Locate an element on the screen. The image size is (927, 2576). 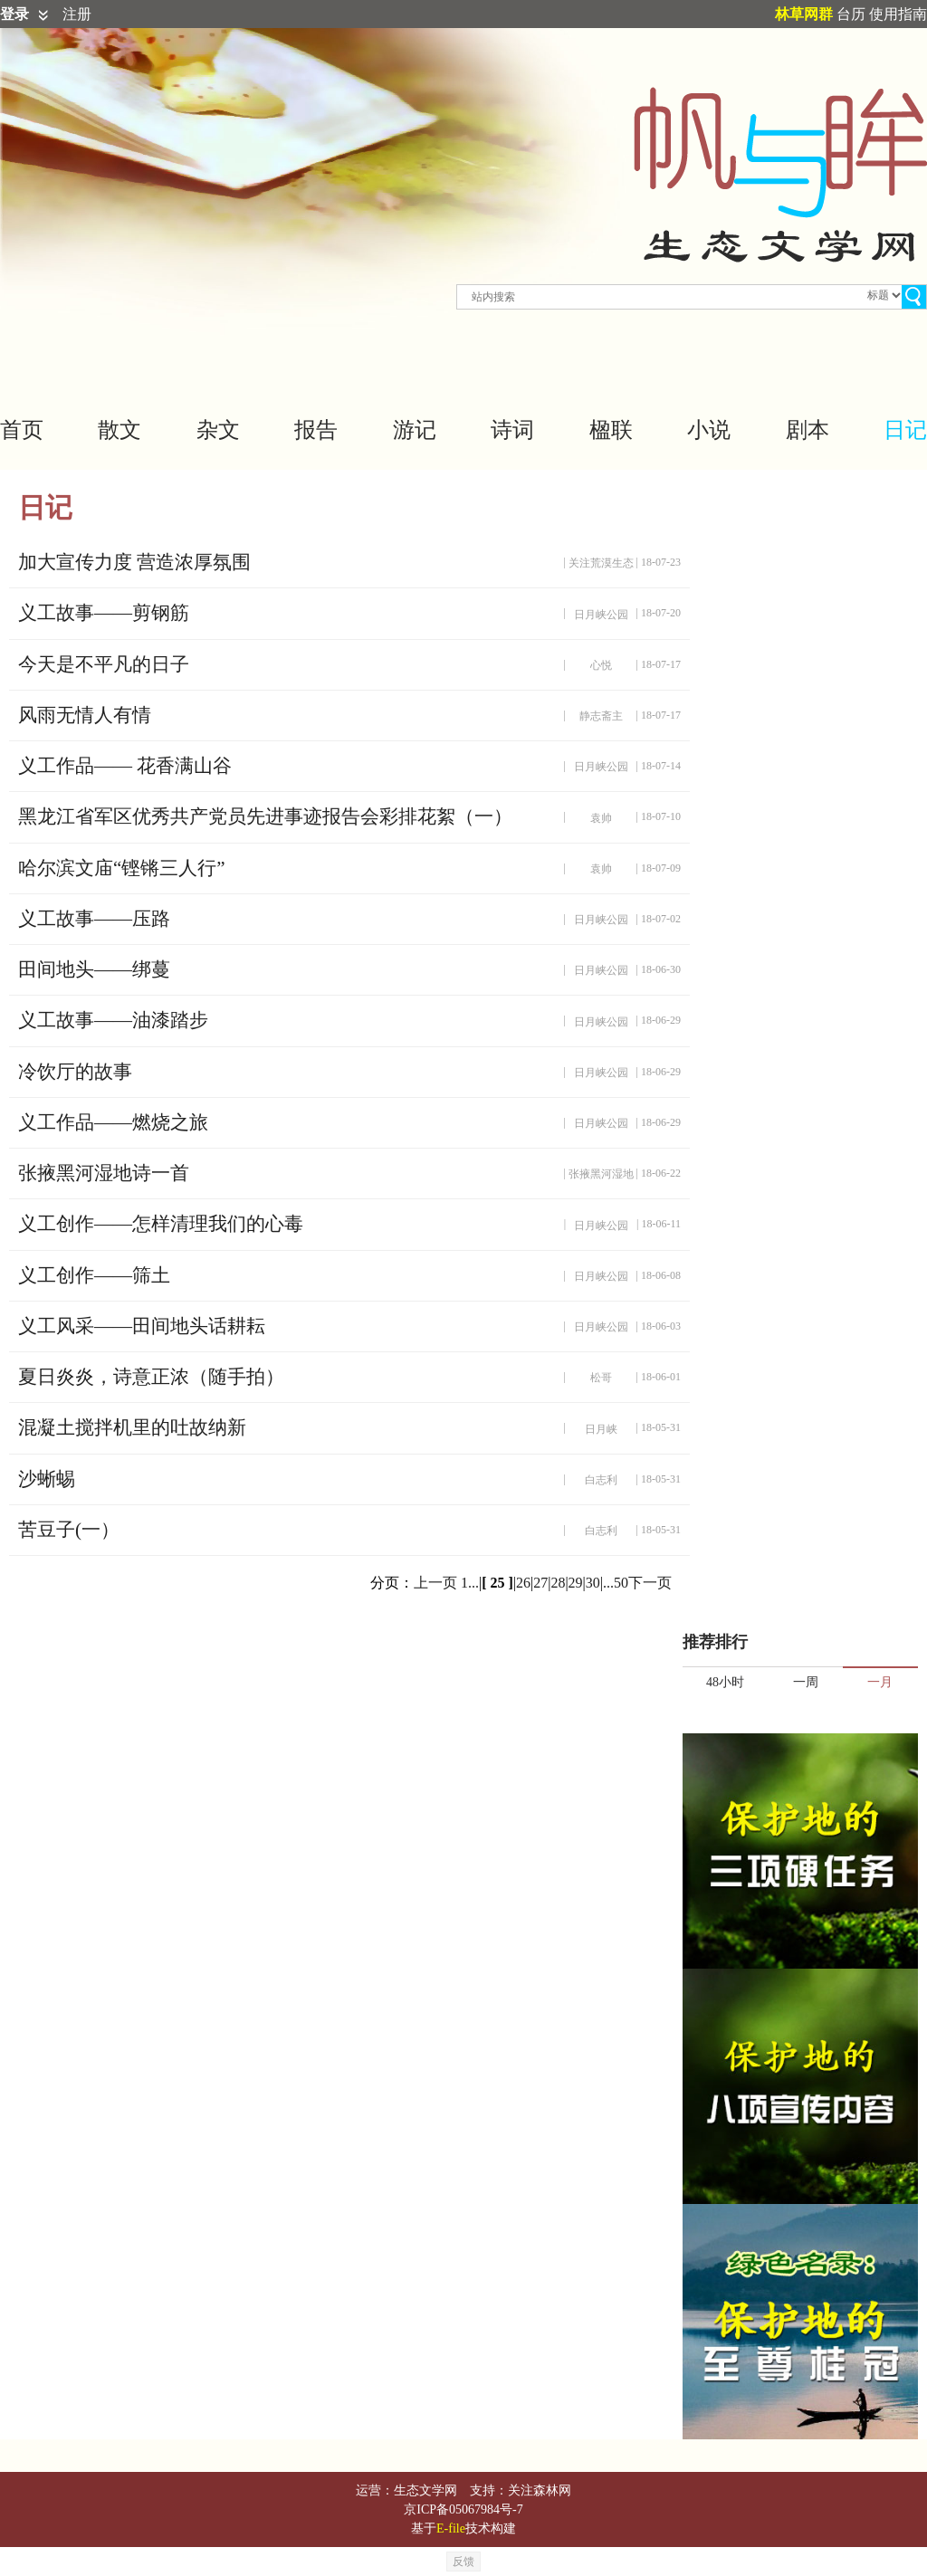
日月峡 is located at coordinates (601, 1429).